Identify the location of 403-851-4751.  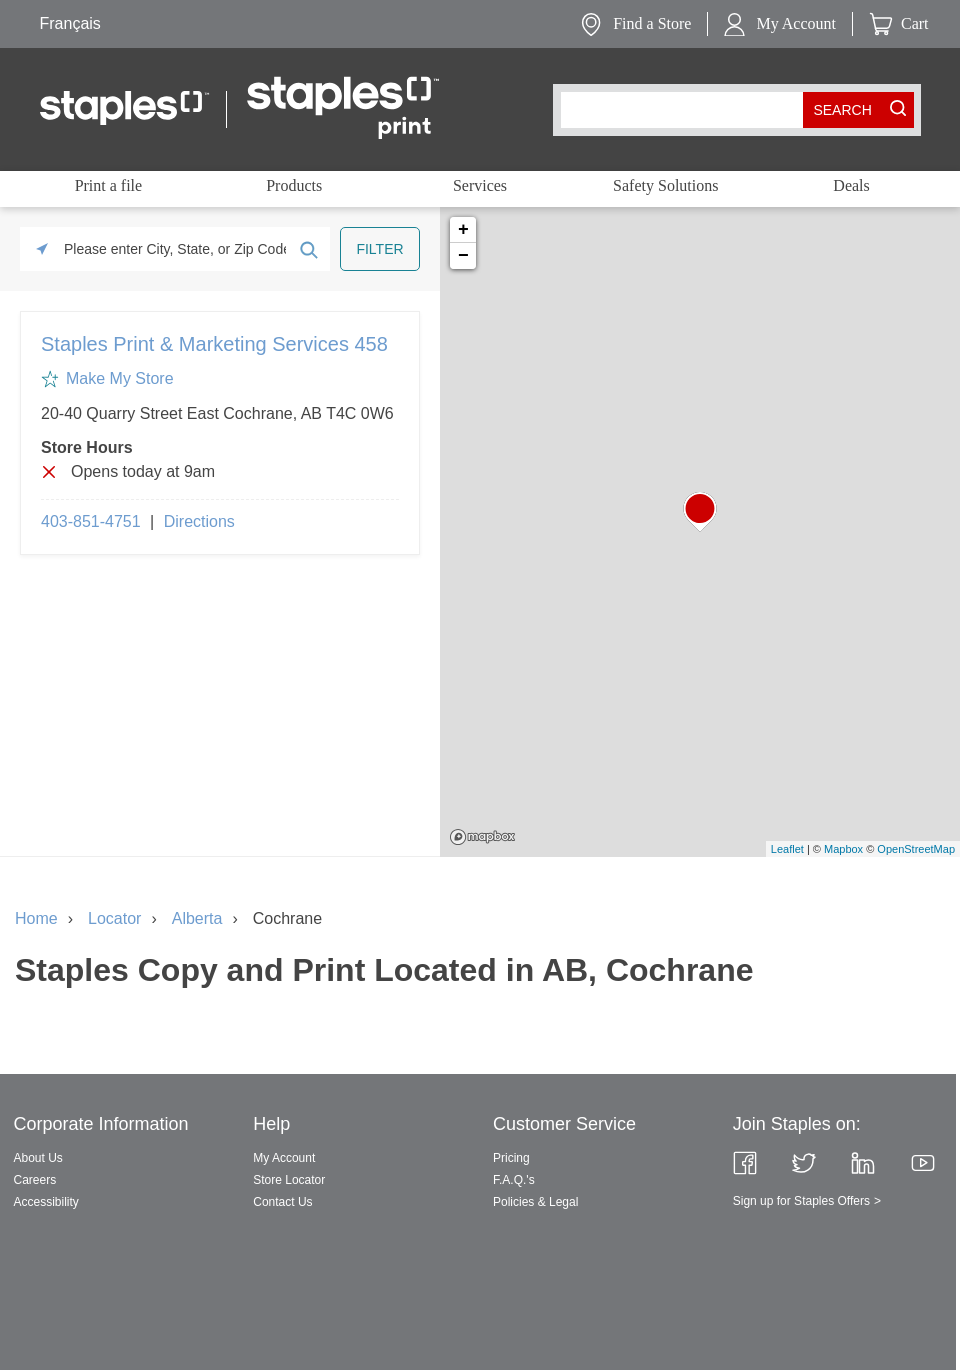
(91, 521).